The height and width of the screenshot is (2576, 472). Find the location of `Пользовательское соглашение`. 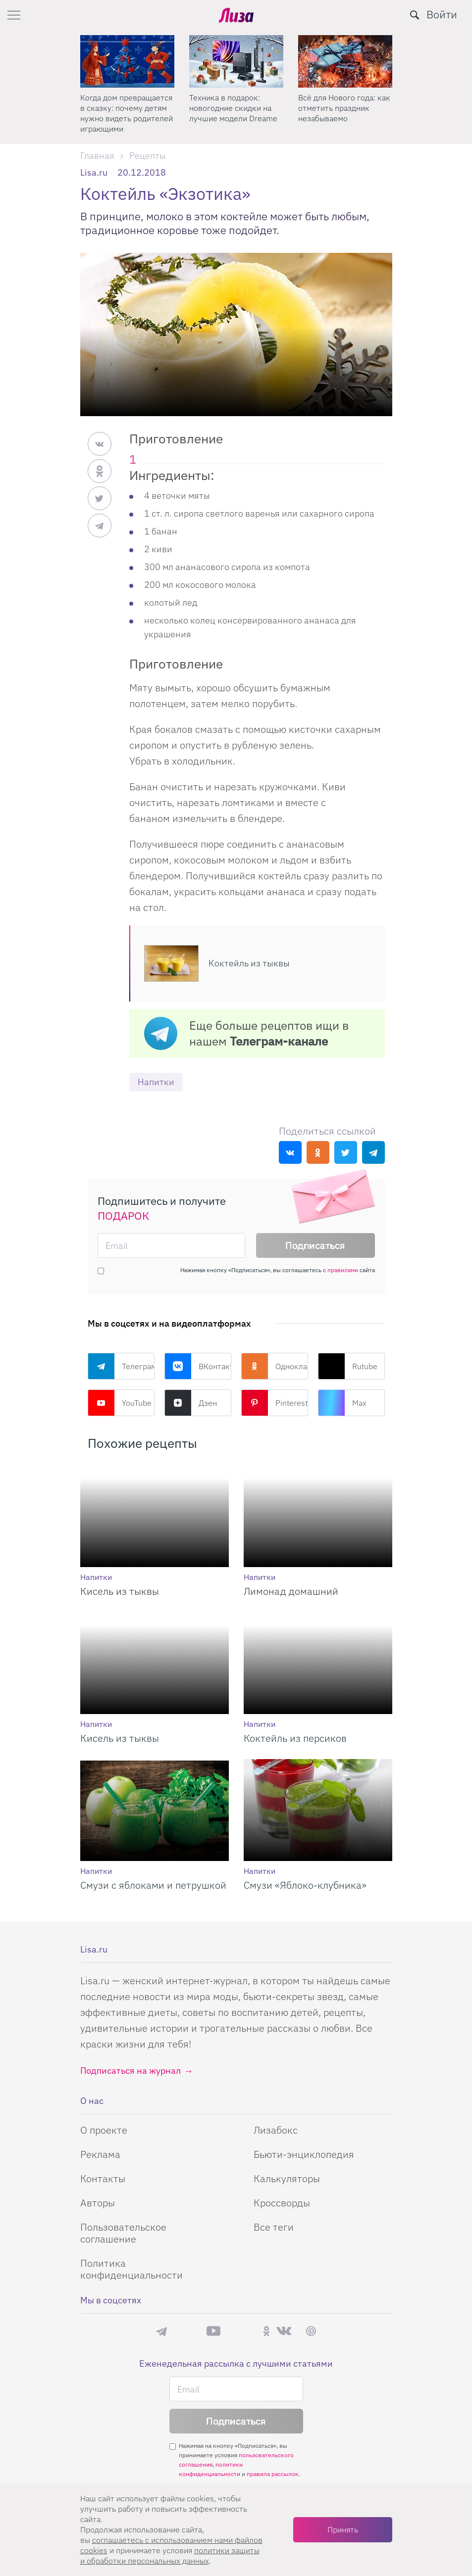

Пользовательское соглашение is located at coordinates (123, 2232).